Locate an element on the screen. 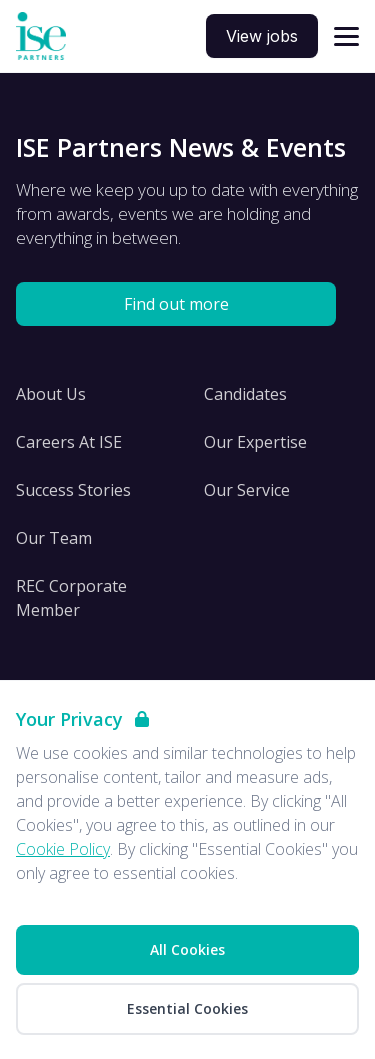 The image size is (375, 1059). All Cookies [Accept All Cookies] is located at coordinates (187, 949).